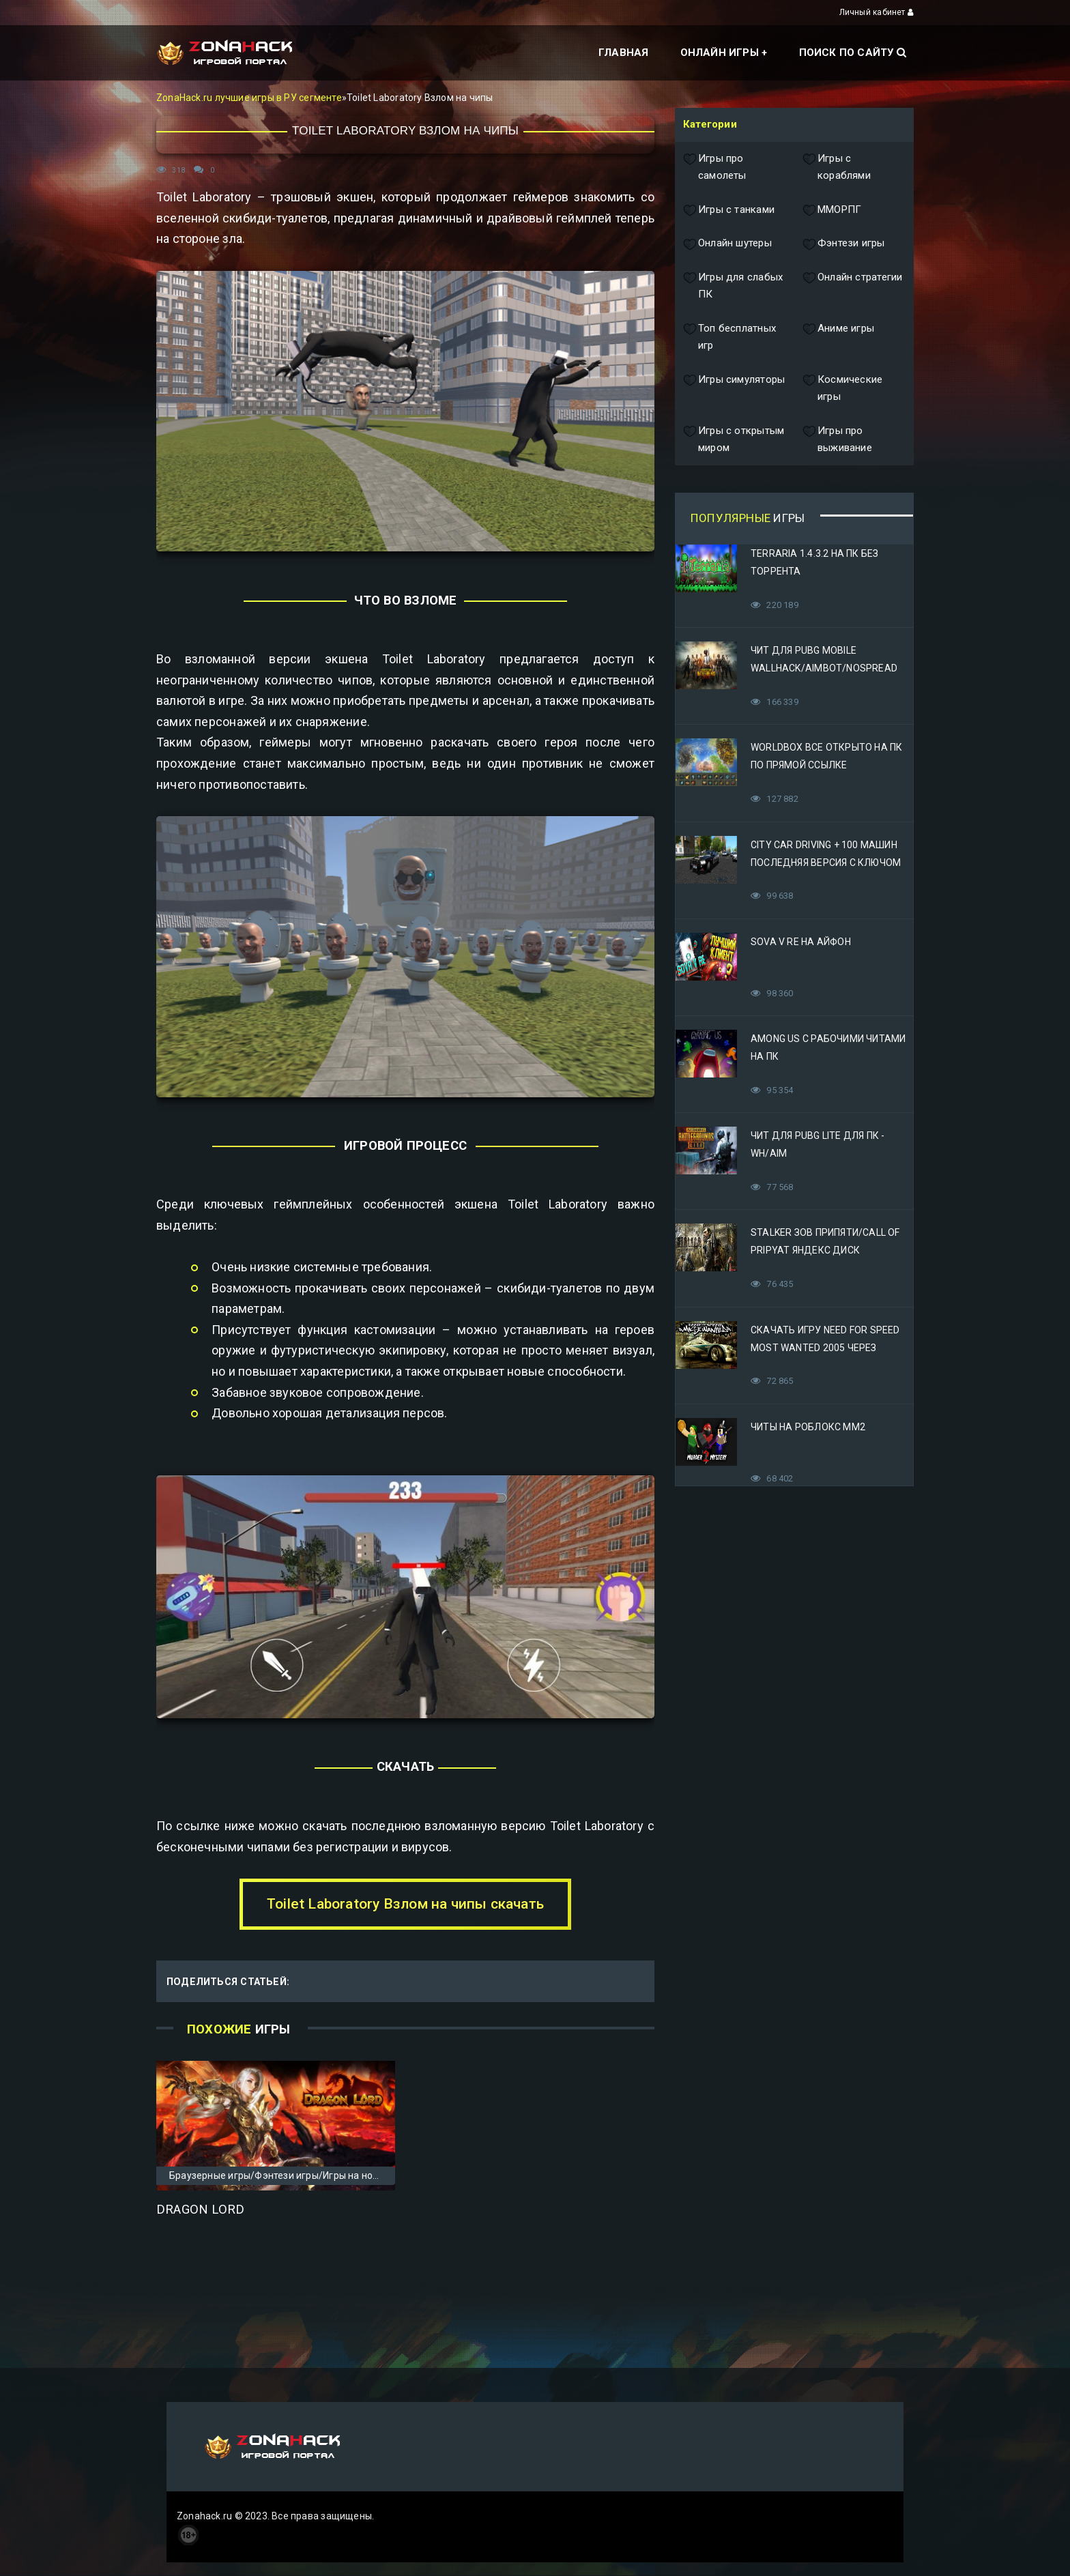 Image resolution: width=1070 pixels, height=2576 pixels. Describe the element at coordinates (842, 388) in the screenshot. I see `Космические игры` at that location.